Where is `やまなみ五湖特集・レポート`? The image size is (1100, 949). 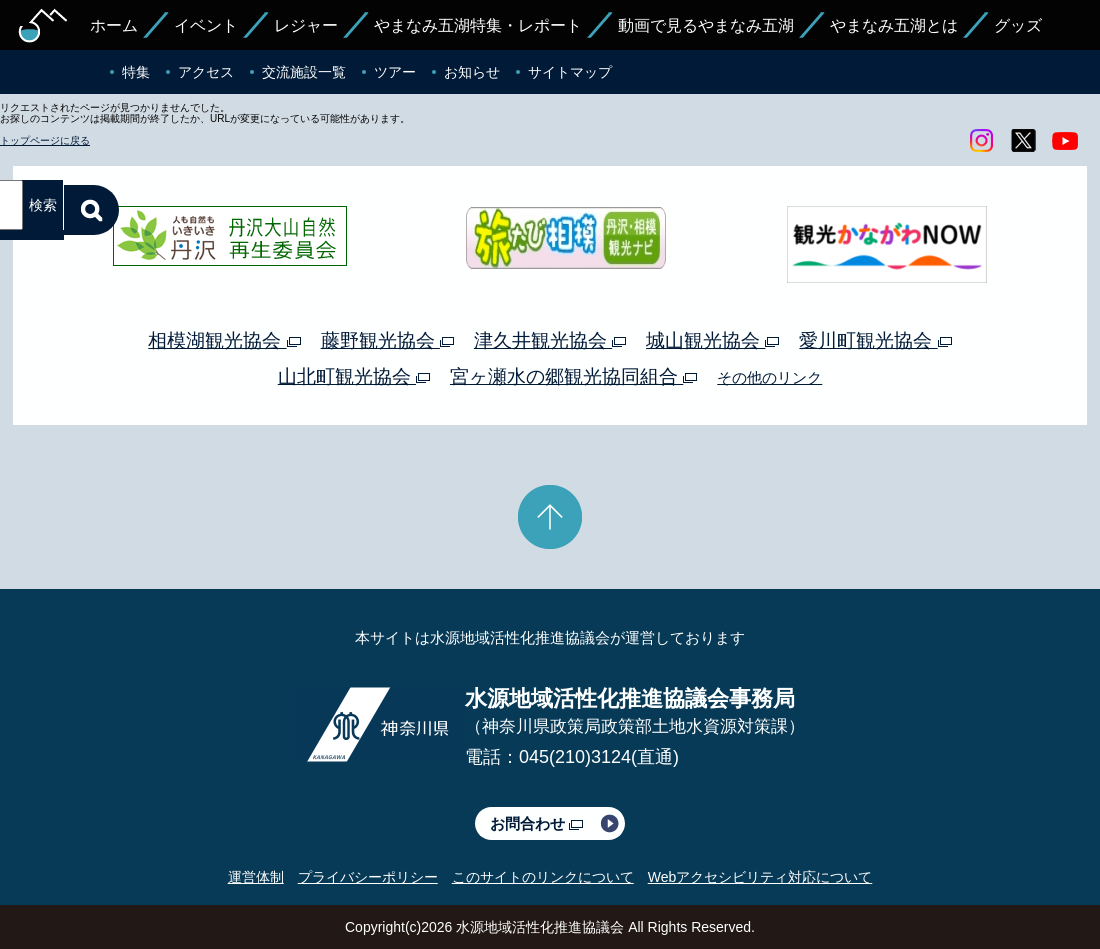 やまなみ五湖特集・レポート is located at coordinates (478, 25).